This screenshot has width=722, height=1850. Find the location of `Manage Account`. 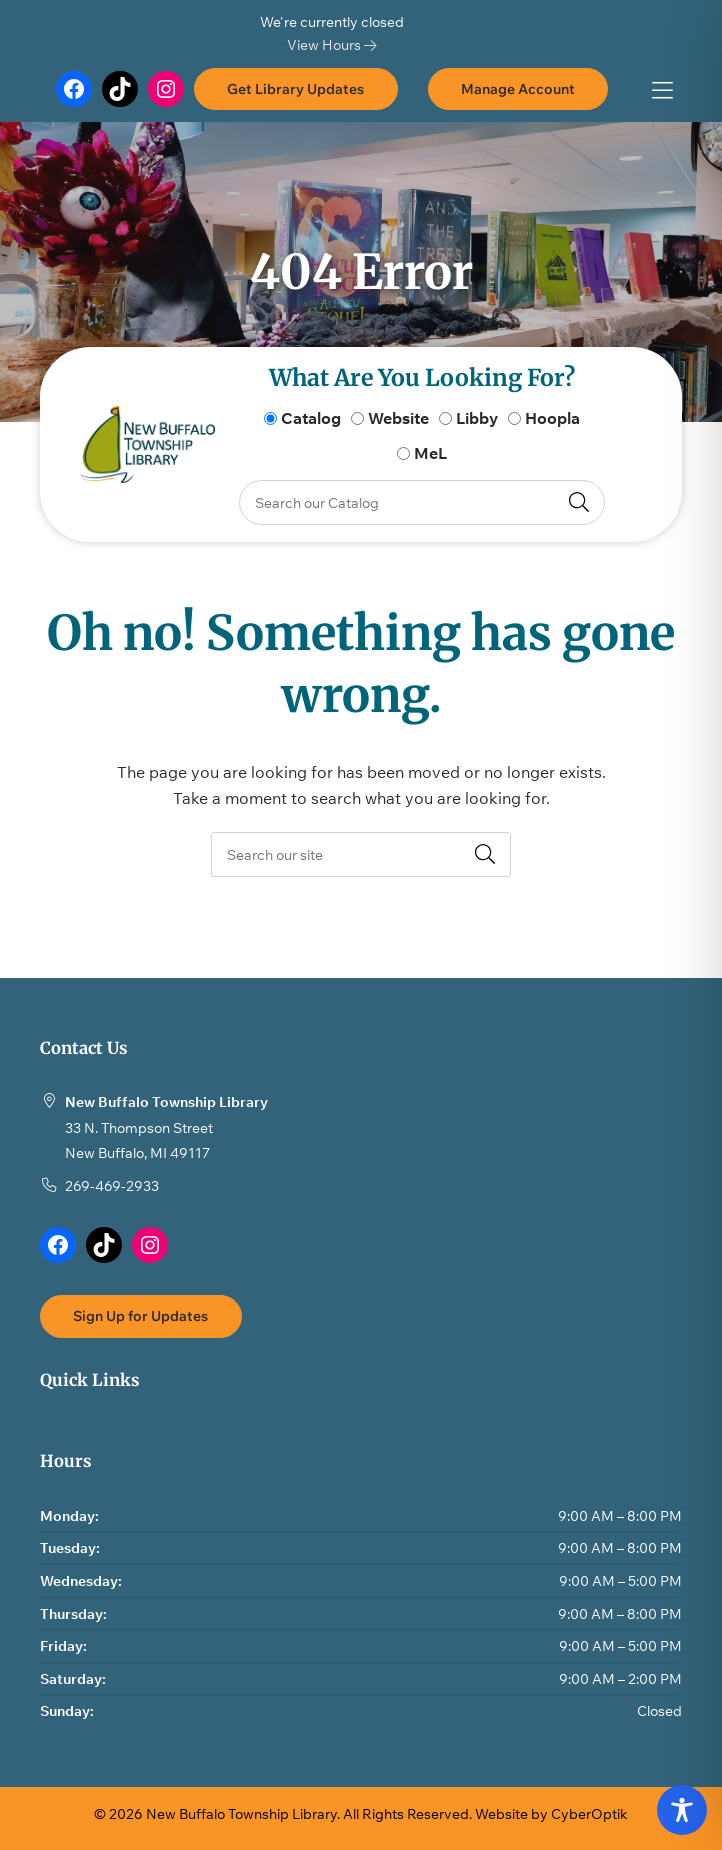

Manage Account is located at coordinates (518, 88).